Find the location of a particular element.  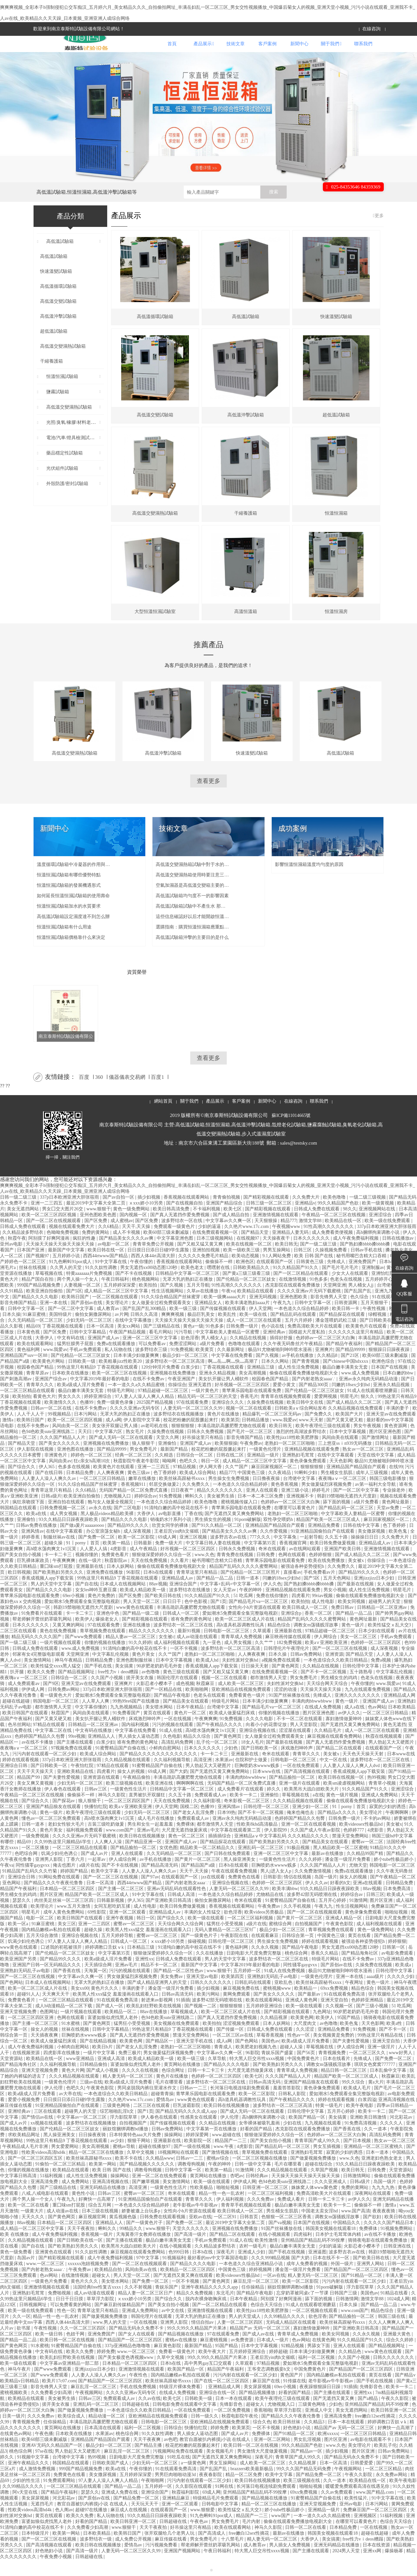

神马午夜精品 is located at coordinates (69, 1676).